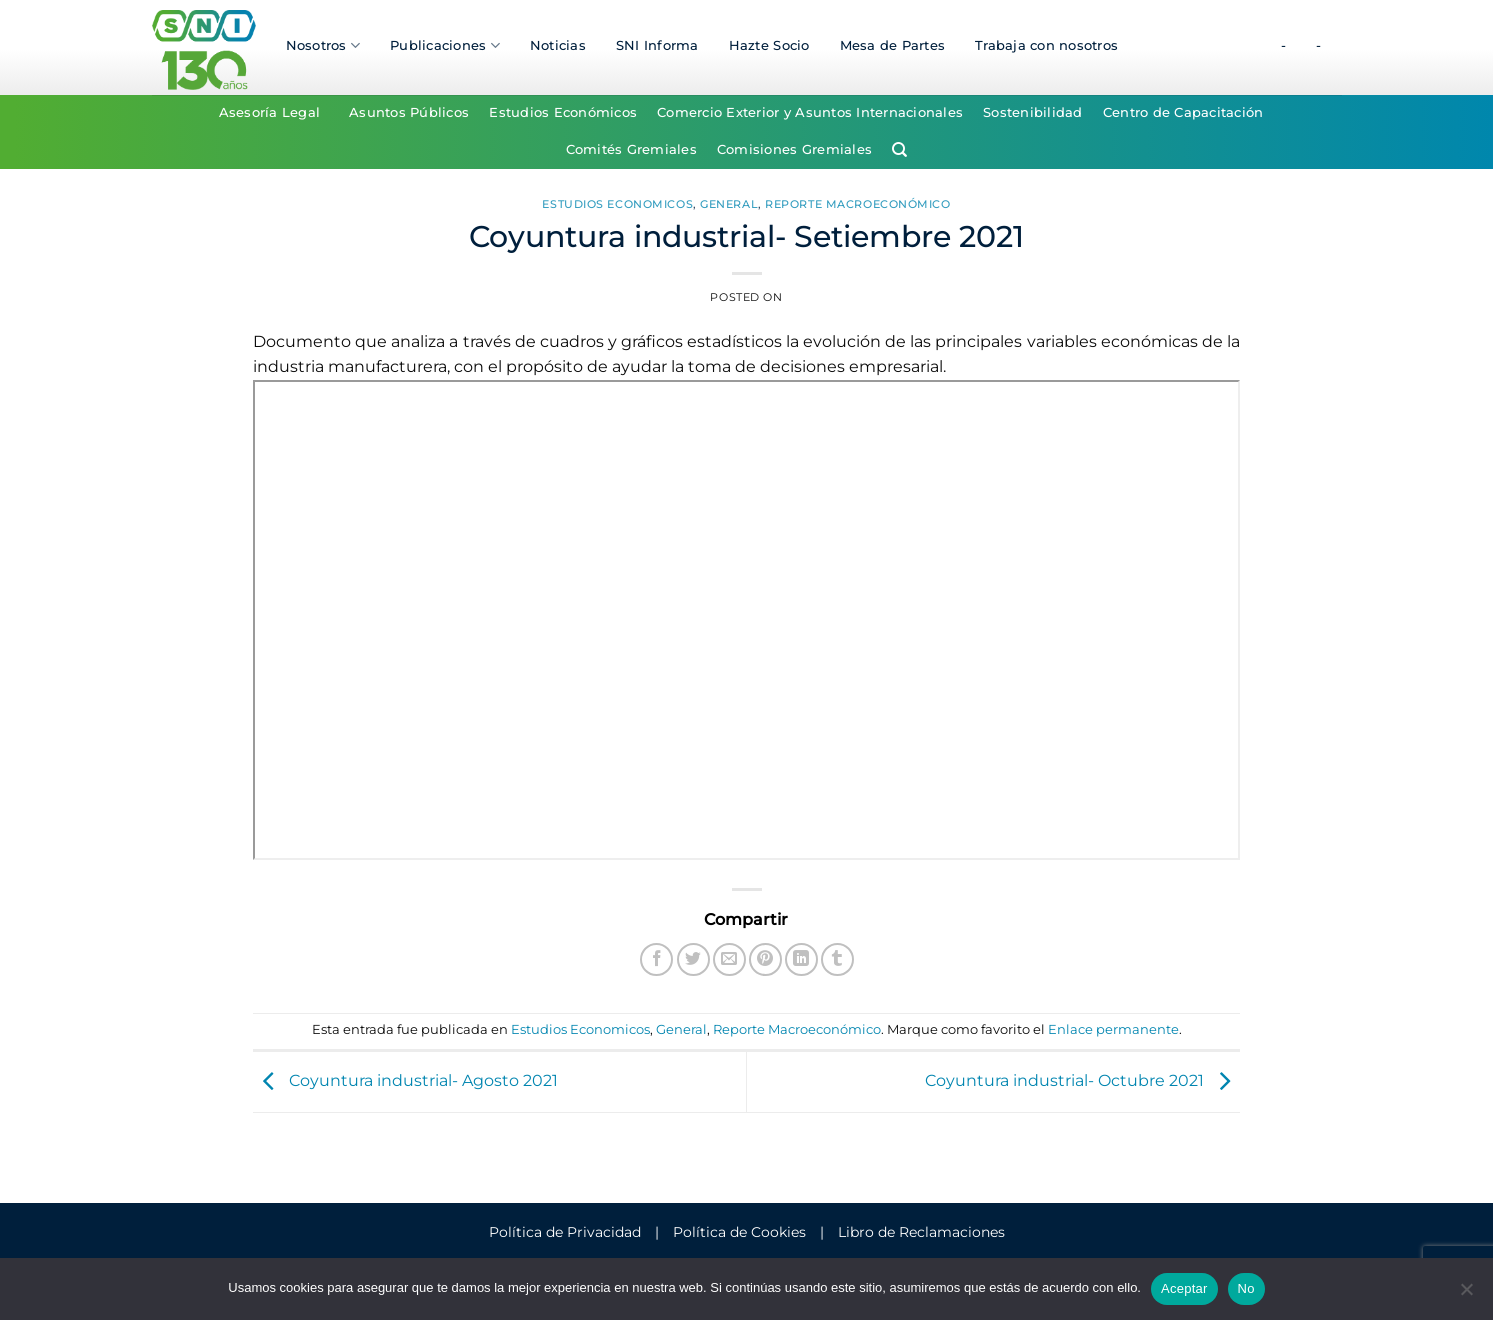  I want to click on Comercio Exterior y Asuntos Internacionales, so click(810, 112).